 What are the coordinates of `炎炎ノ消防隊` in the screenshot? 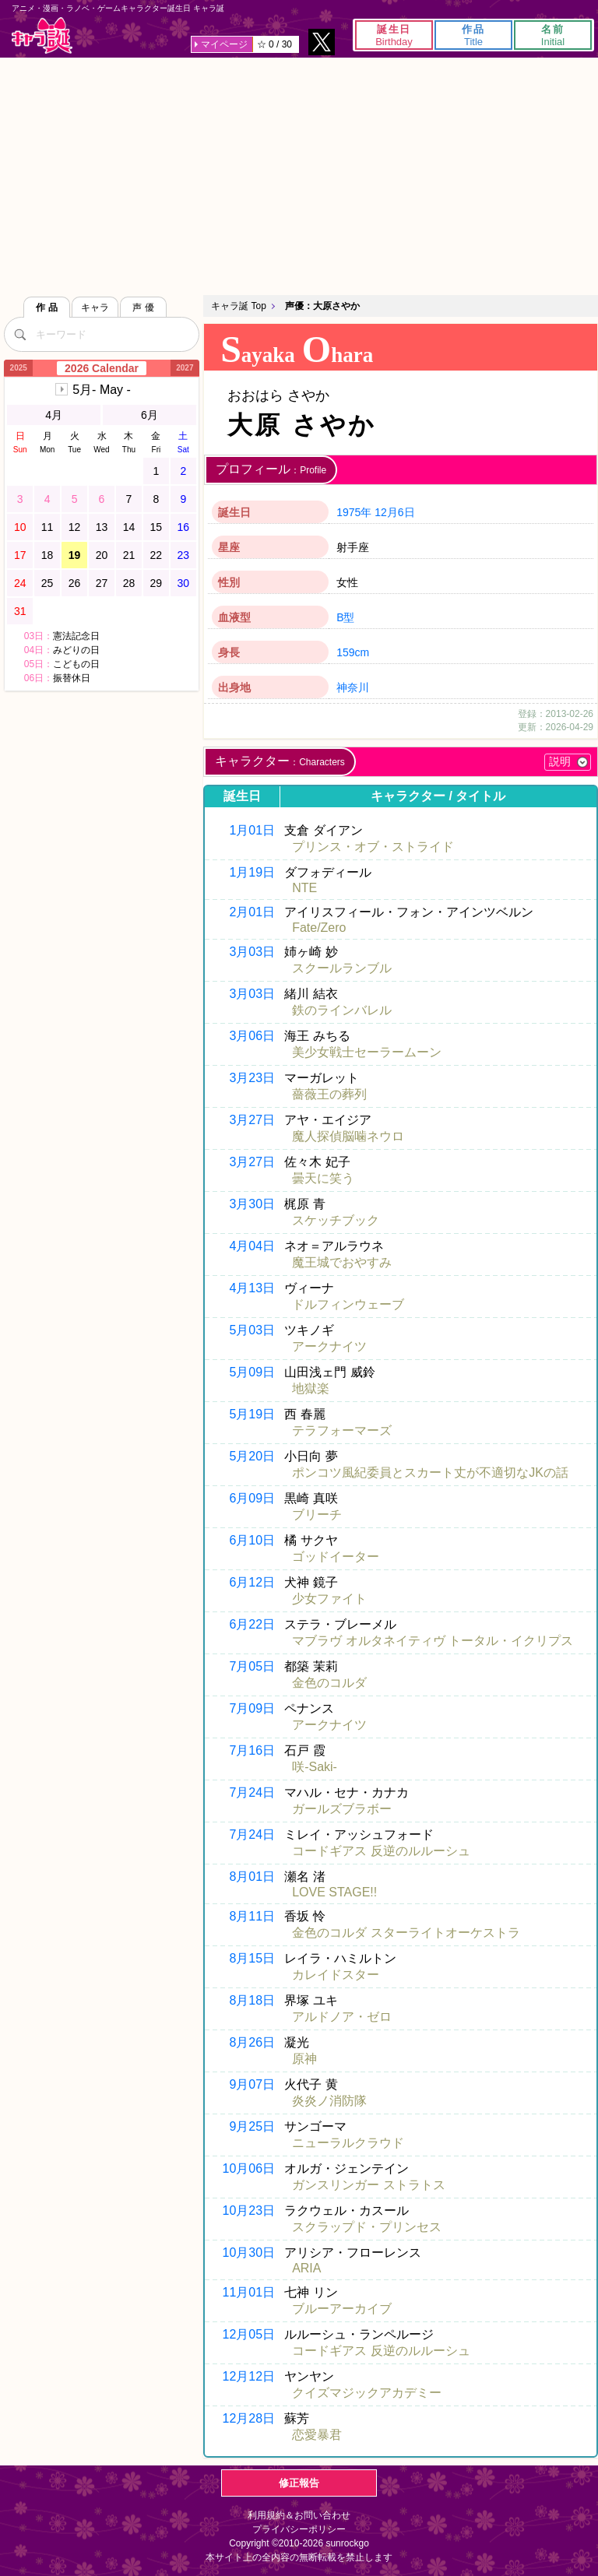 It's located at (329, 2100).